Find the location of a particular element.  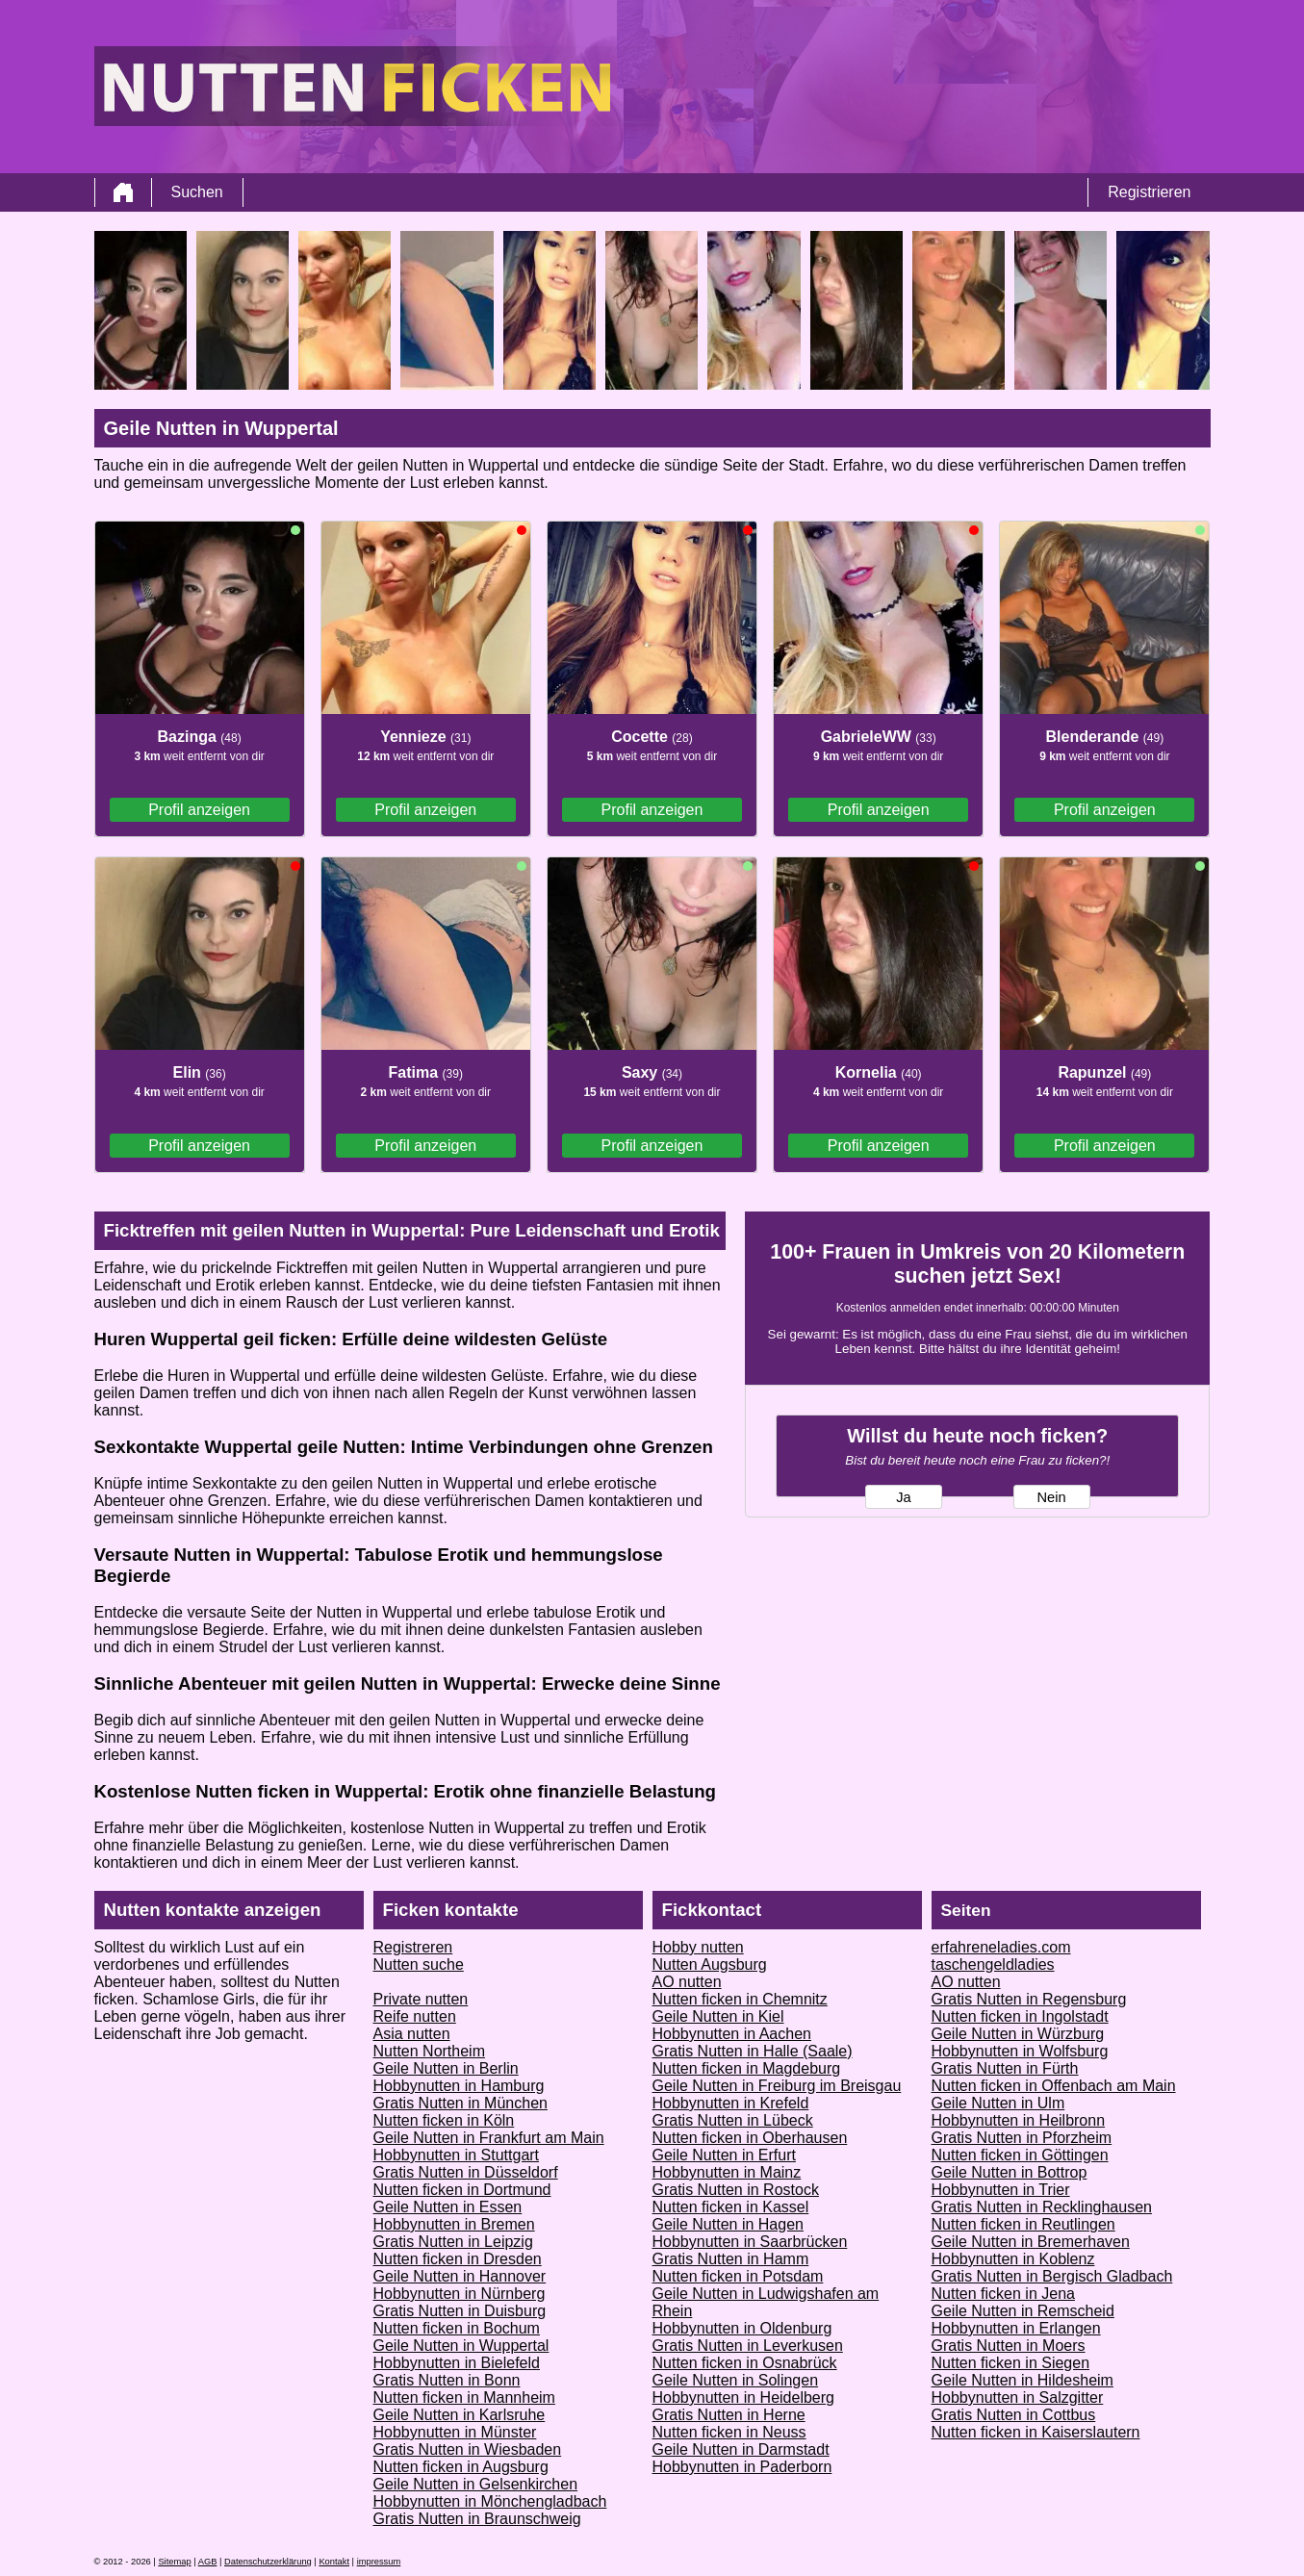

Nutten ficken in Neuss is located at coordinates (729, 2432).